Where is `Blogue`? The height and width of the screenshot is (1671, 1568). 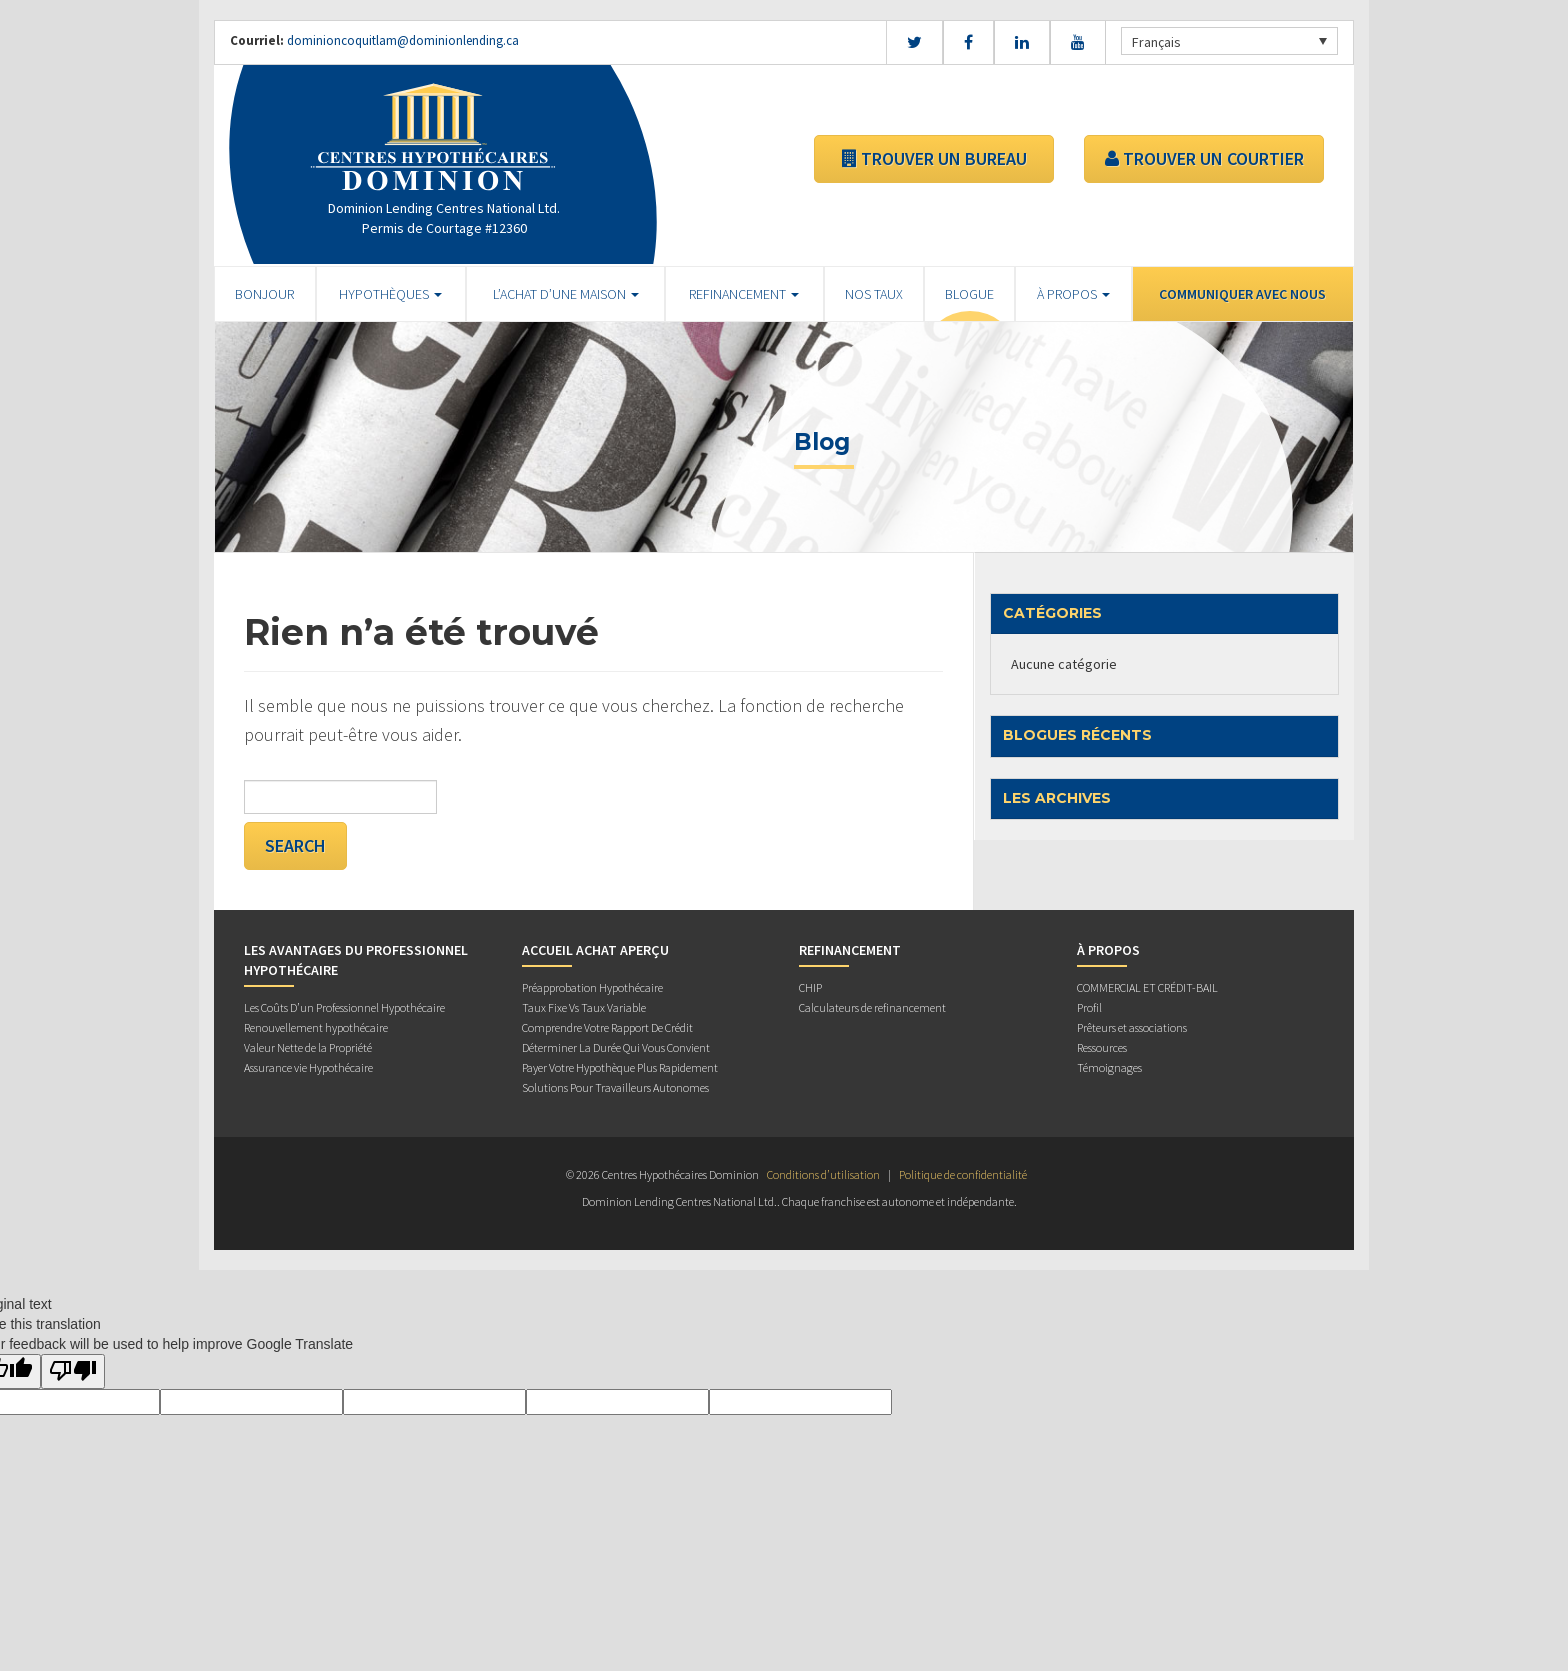 Blogue is located at coordinates (969, 294).